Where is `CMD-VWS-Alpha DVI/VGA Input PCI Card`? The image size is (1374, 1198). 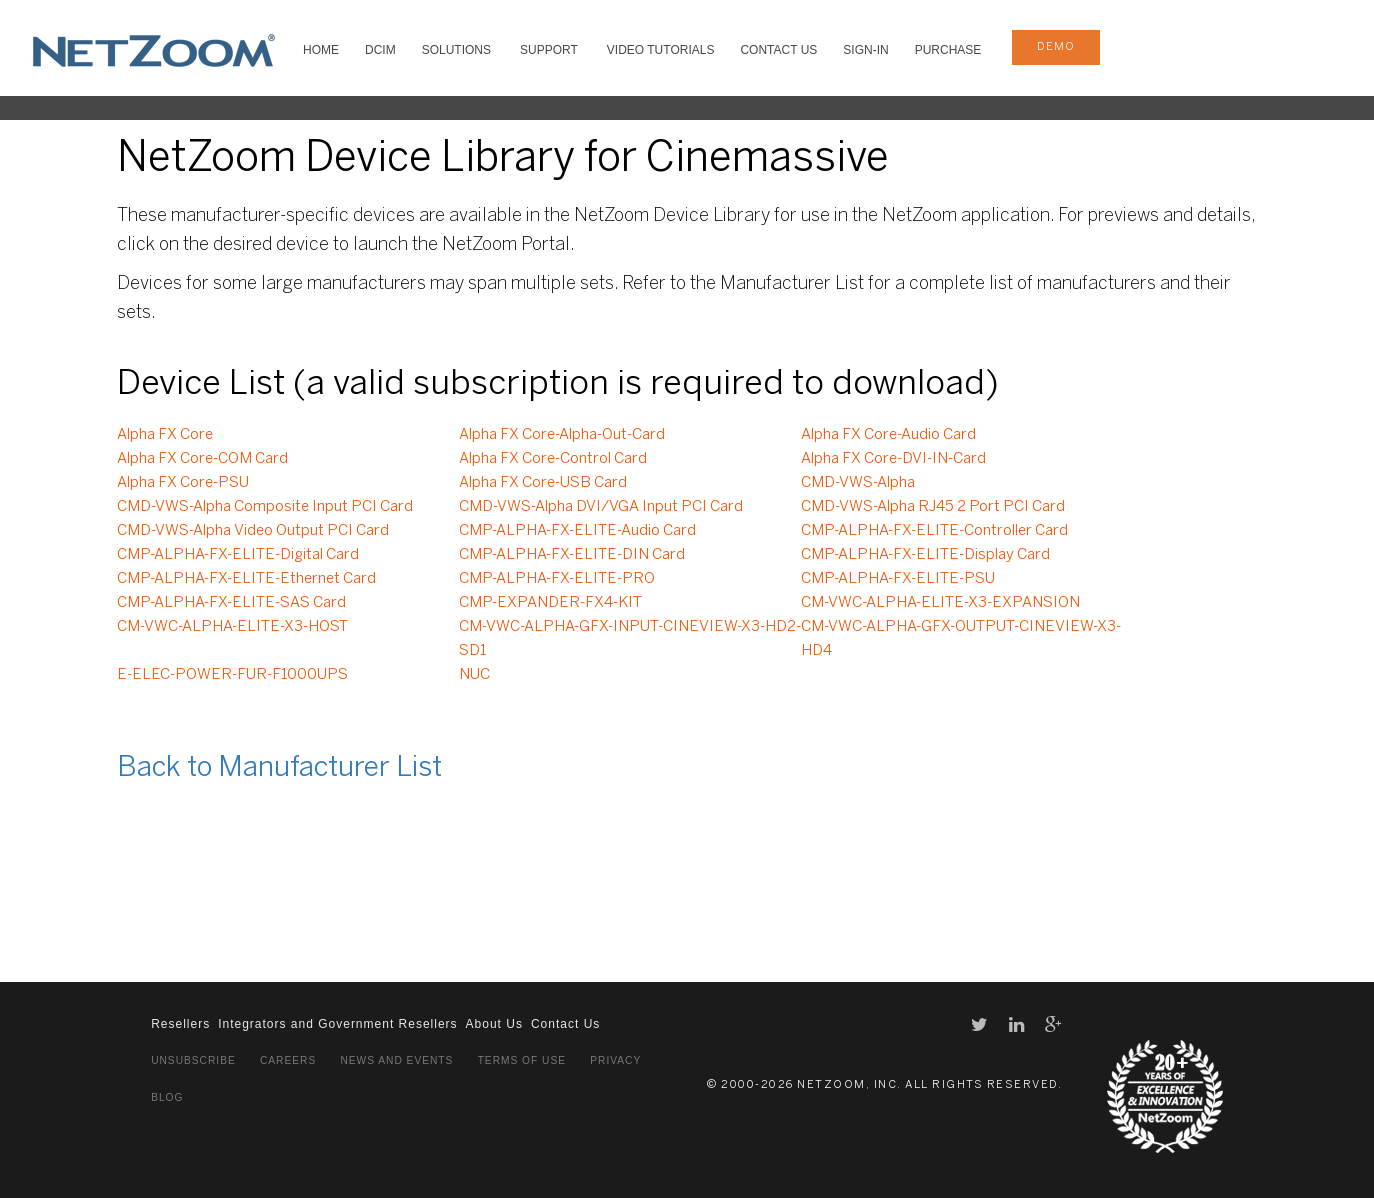 CMD-VWS-Alpha DVI/VGA Input PCI Card is located at coordinates (601, 507).